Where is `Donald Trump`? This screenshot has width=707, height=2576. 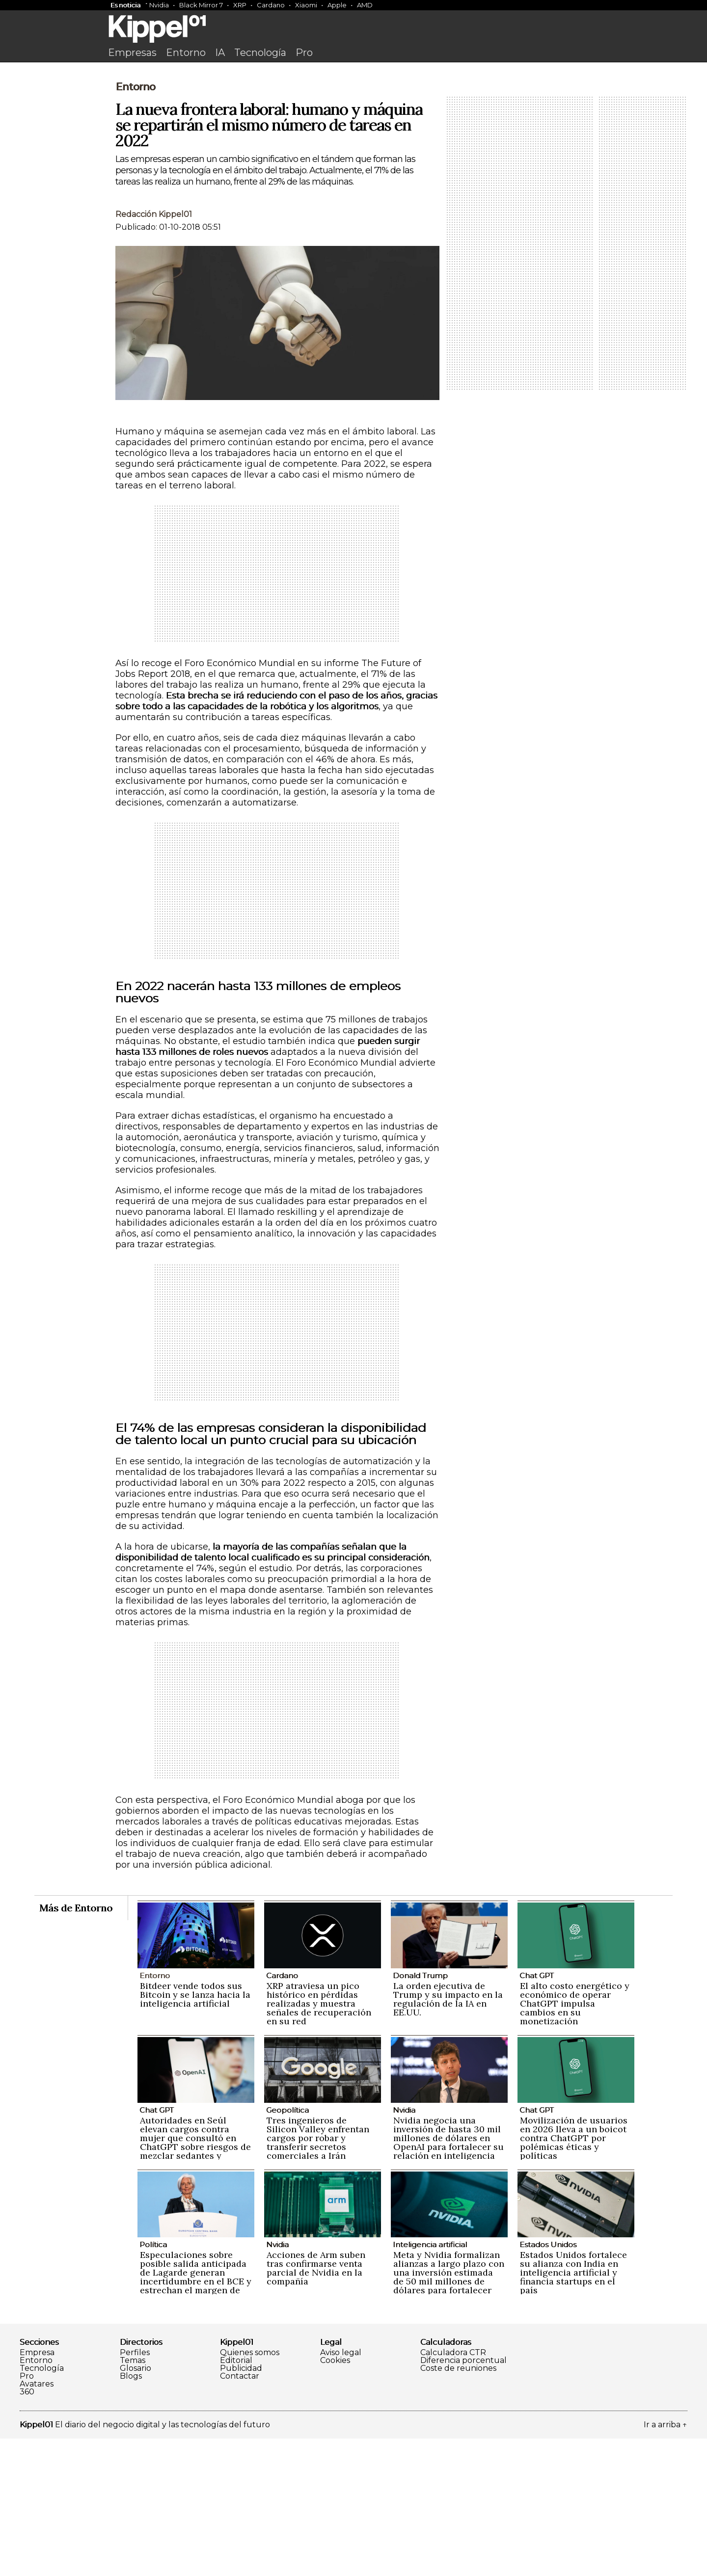 Donald Trump is located at coordinates (420, 2113).